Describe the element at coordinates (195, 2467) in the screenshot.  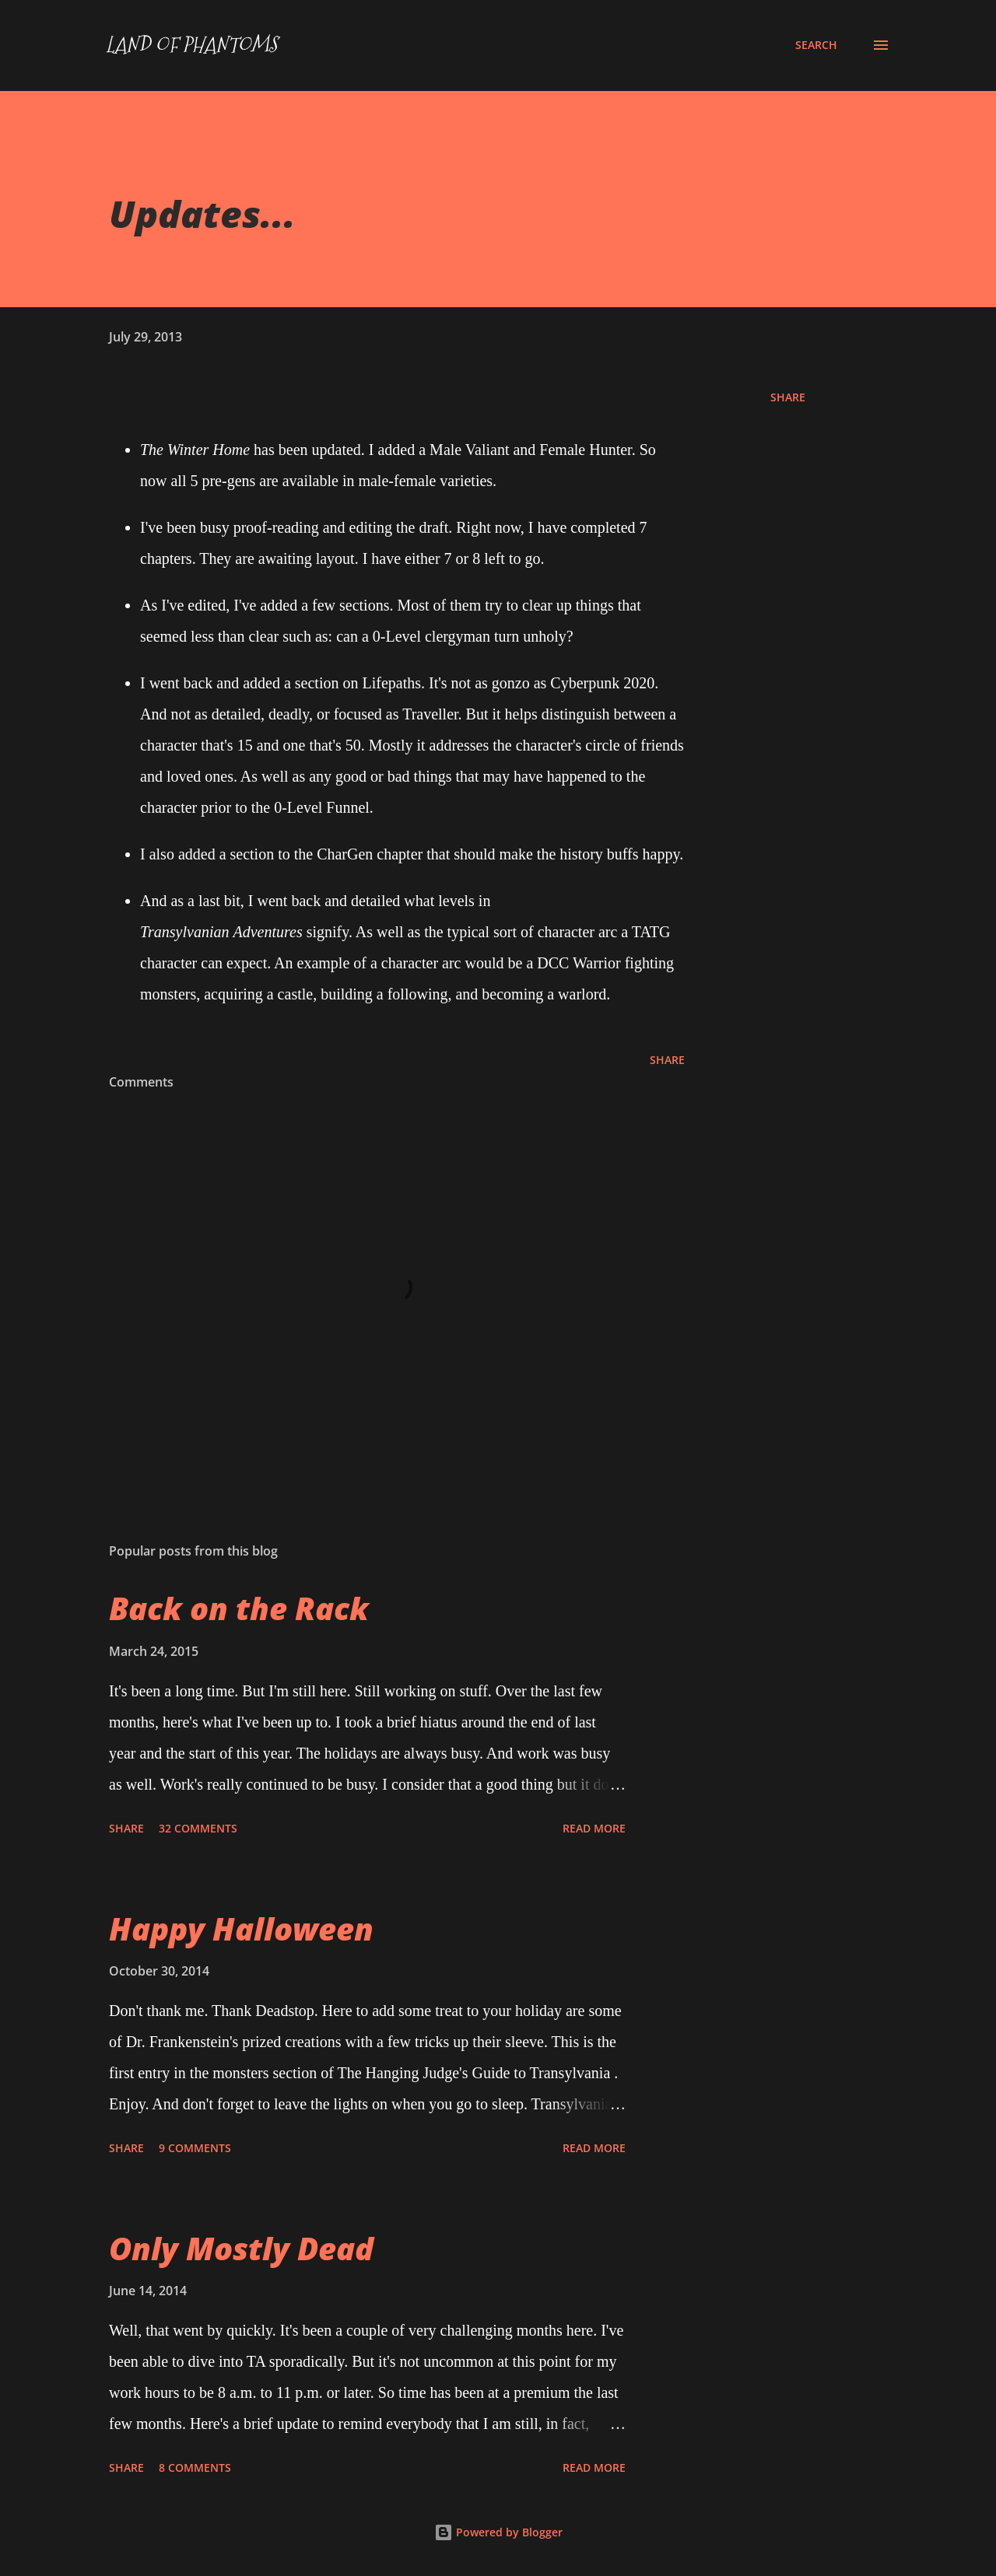
I see `8 comments` at that location.